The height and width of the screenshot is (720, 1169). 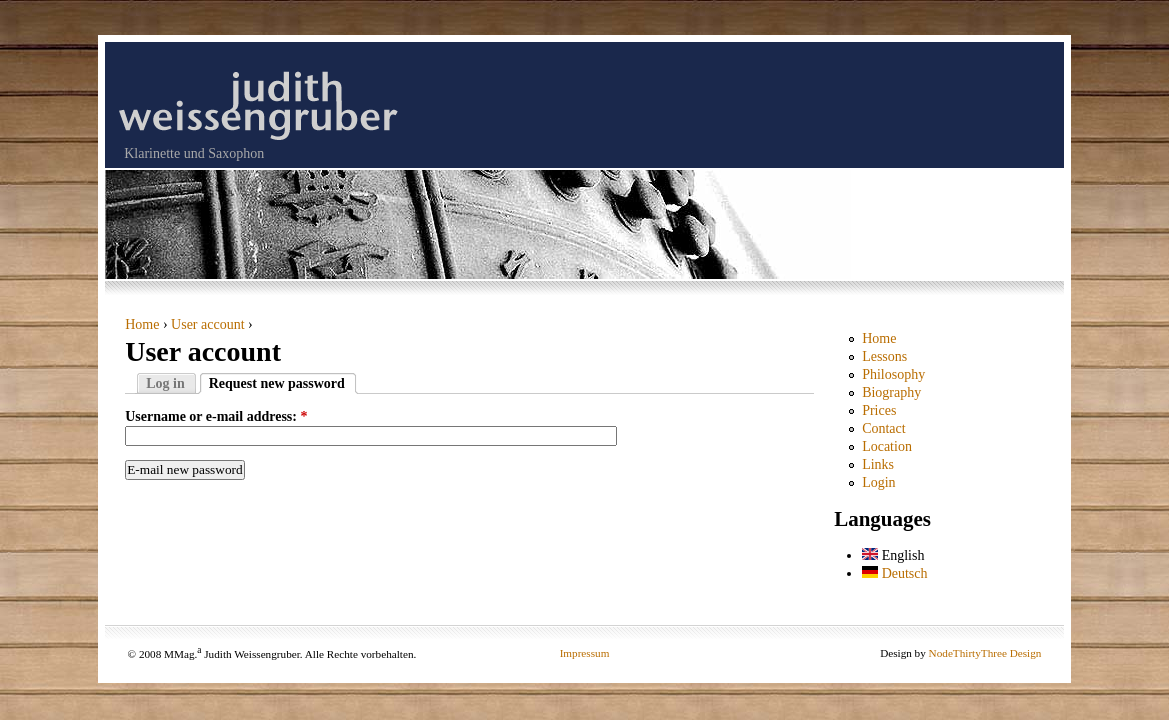 I want to click on Location, so click(x=887, y=446).